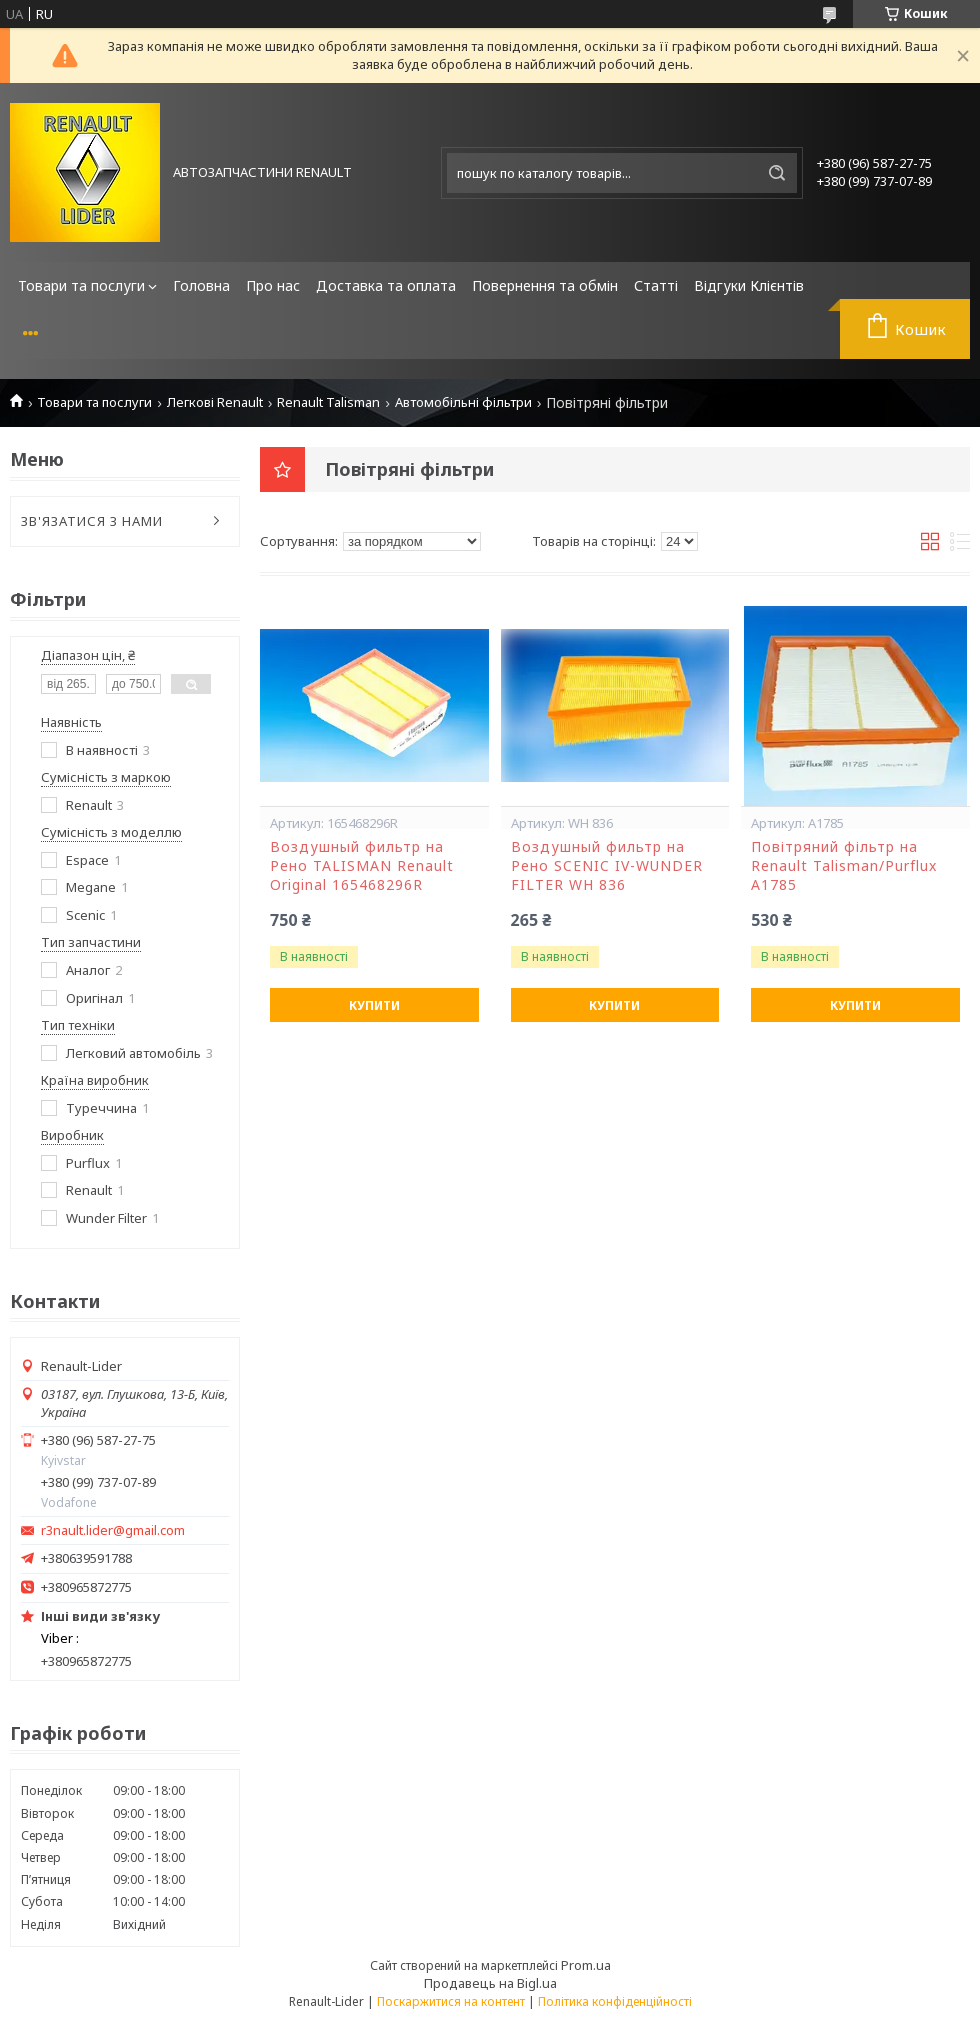  I want to click on Продавець на Bigl.ua, so click(490, 1983).